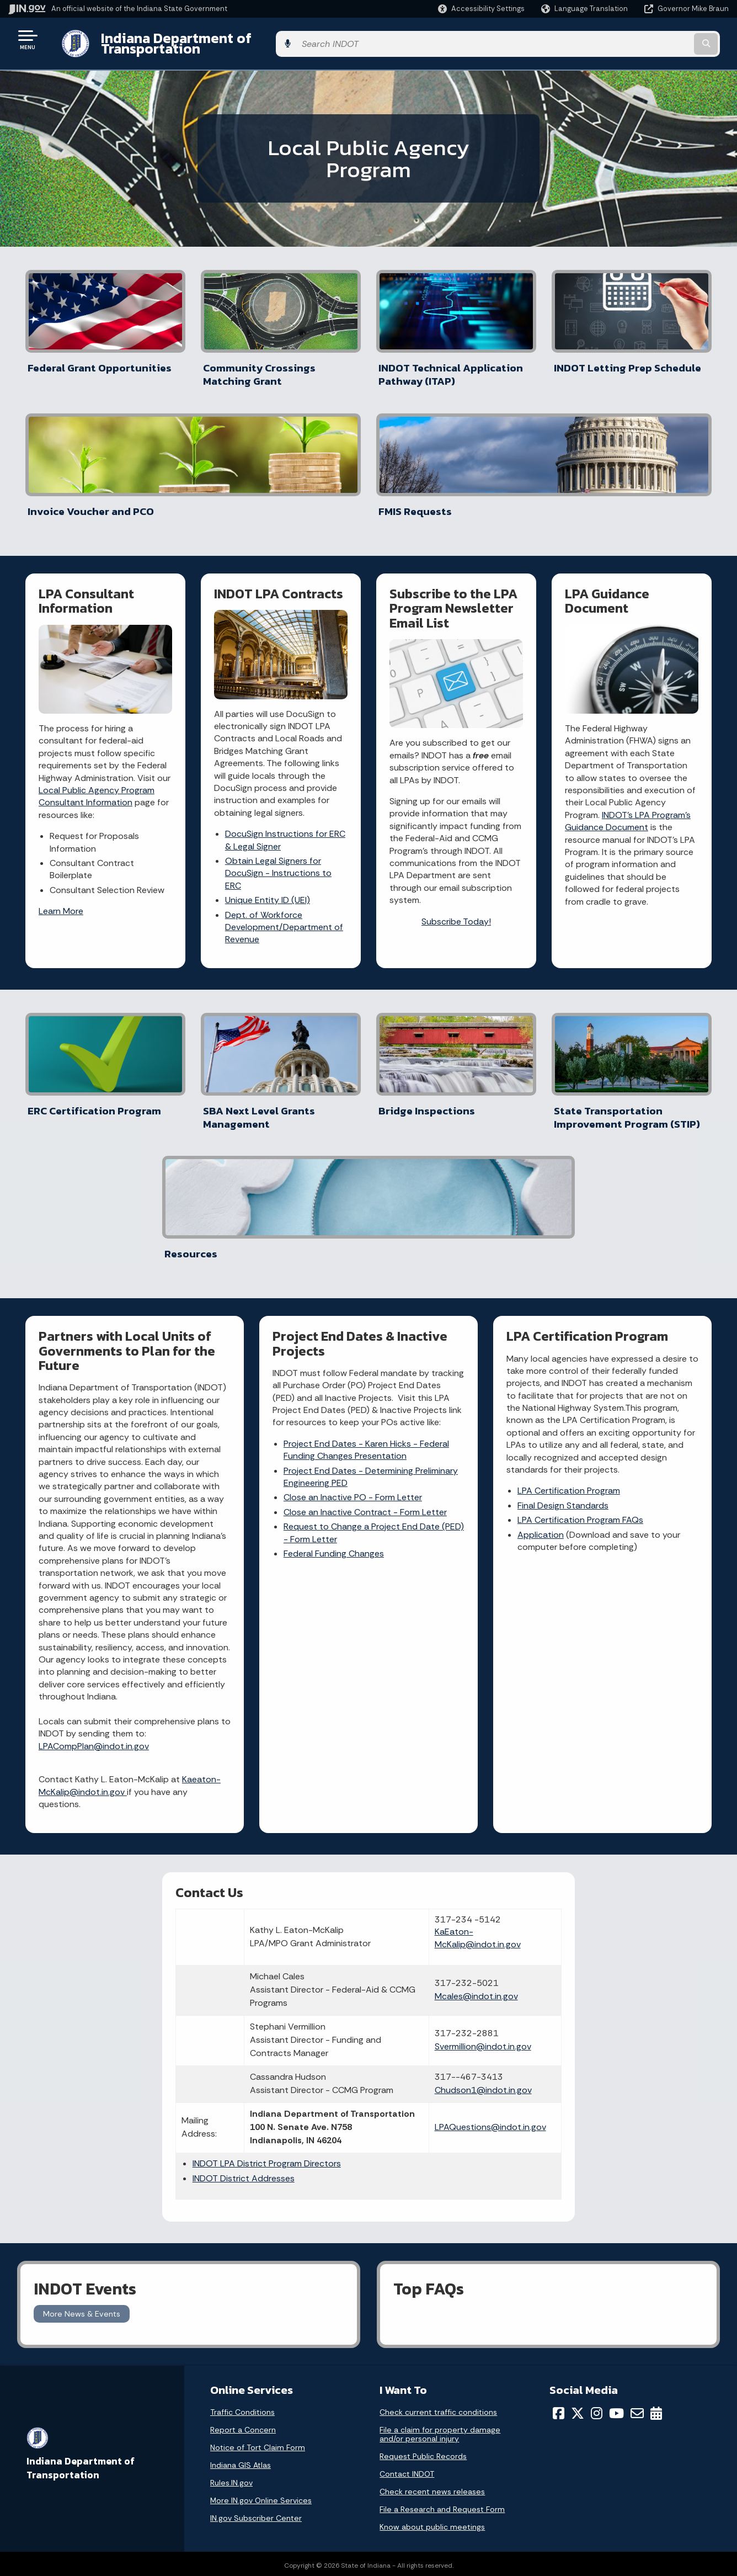 The height and width of the screenshot is (2576, 737). Describe the element at coordinates (235, 2432) in the screenshot. I see `IN.gov User Survey` at that location.